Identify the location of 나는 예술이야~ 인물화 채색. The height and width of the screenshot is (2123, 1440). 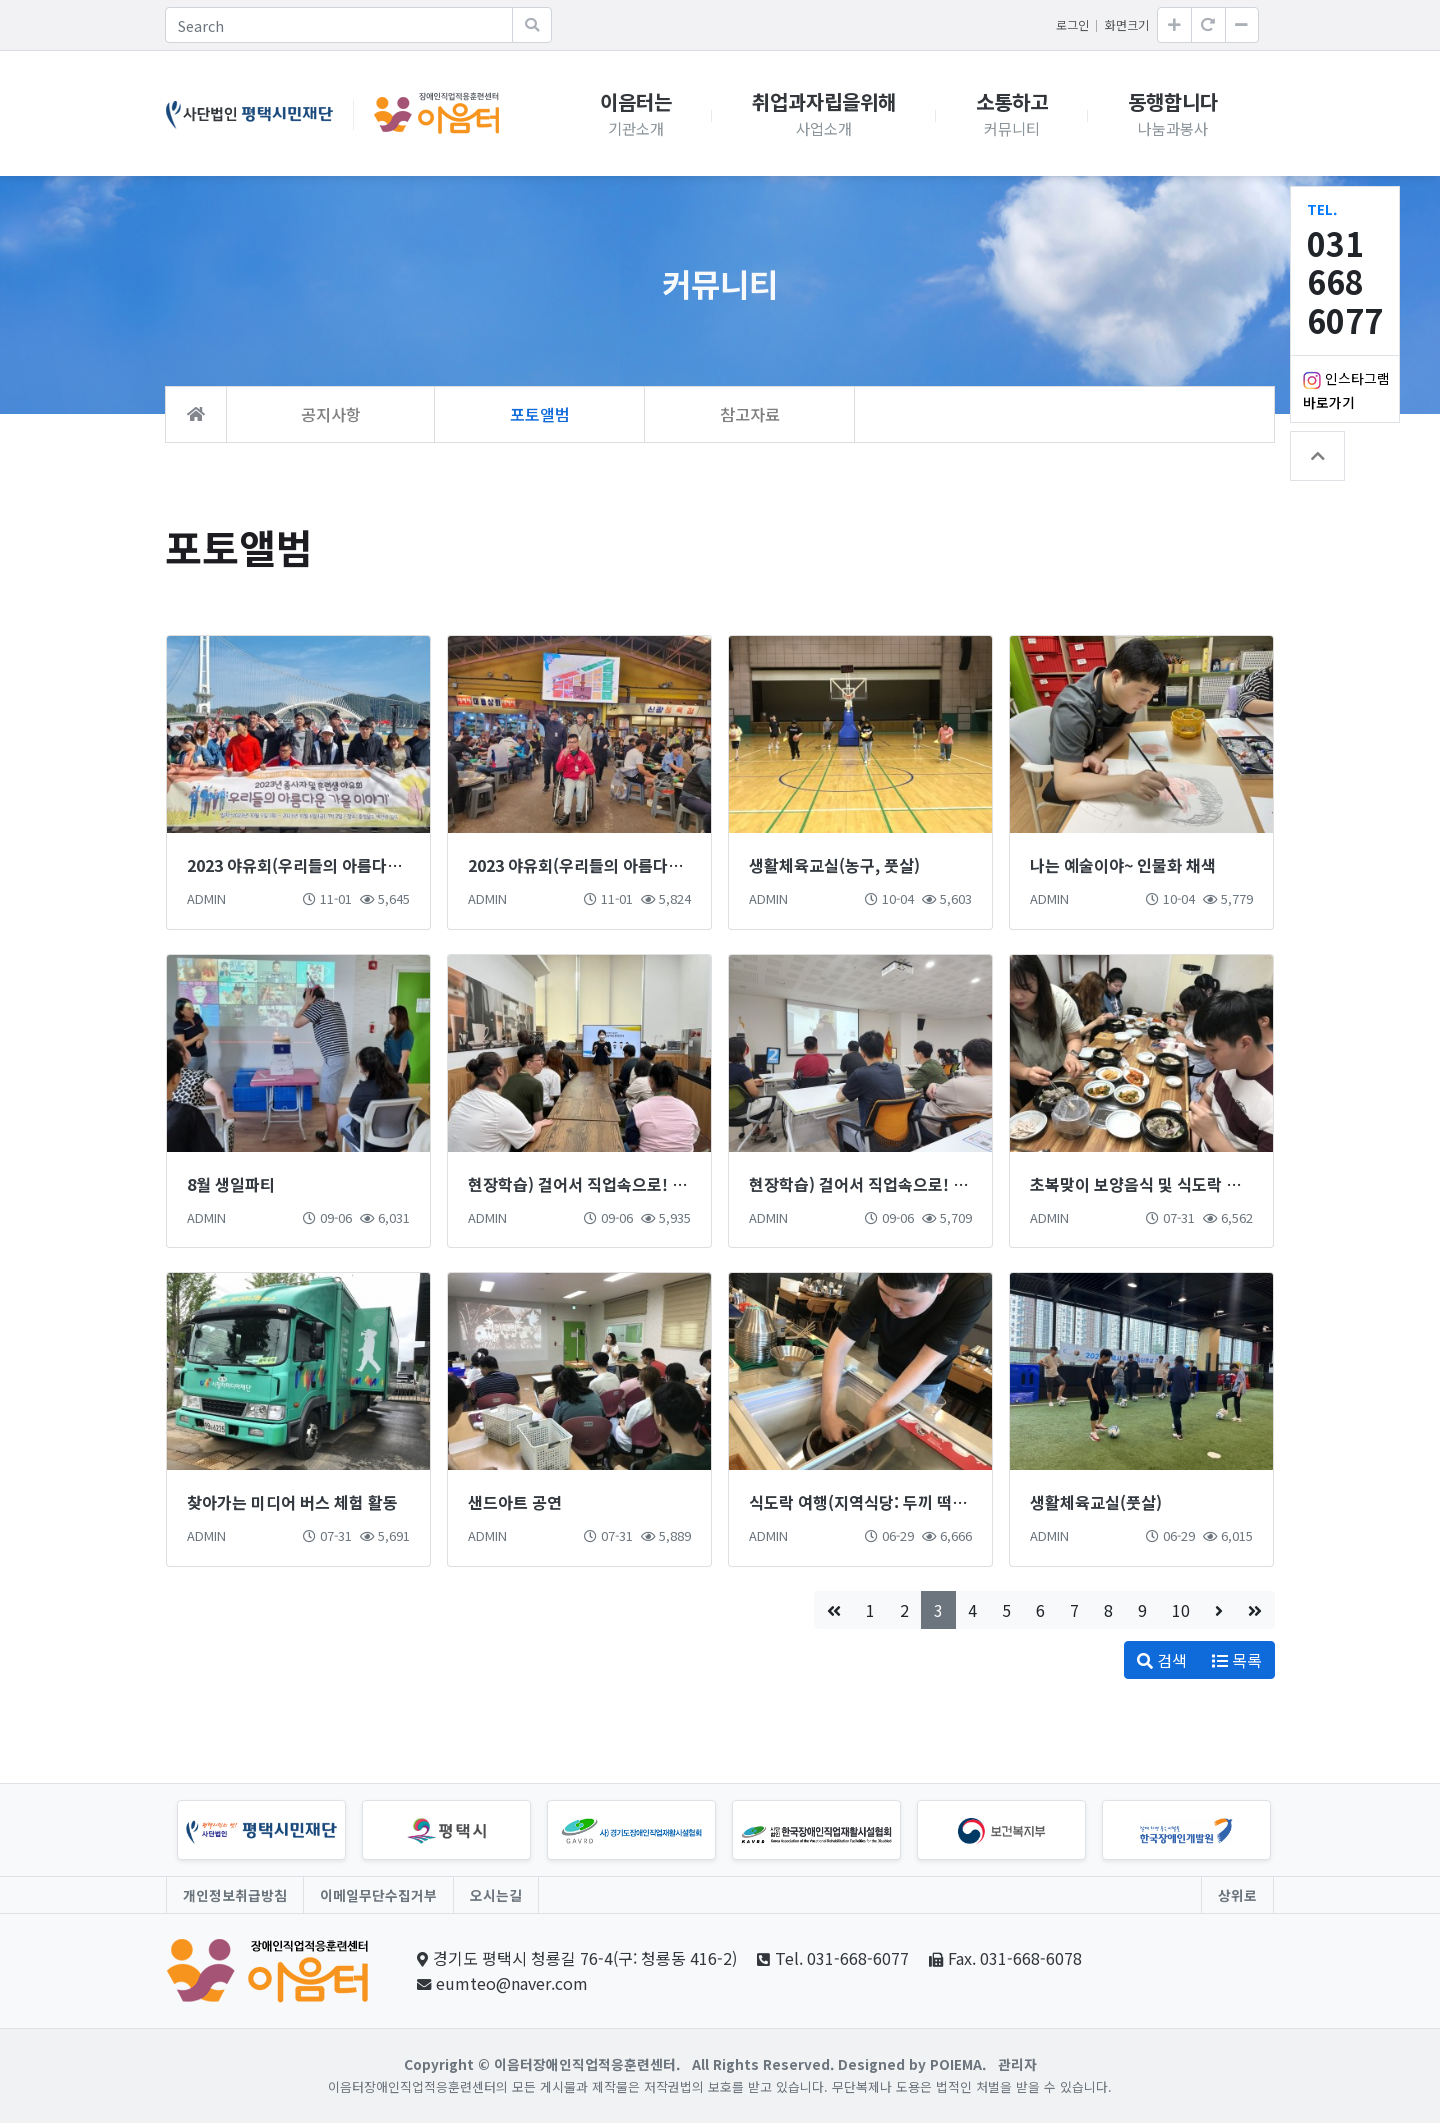
(1123, 865).